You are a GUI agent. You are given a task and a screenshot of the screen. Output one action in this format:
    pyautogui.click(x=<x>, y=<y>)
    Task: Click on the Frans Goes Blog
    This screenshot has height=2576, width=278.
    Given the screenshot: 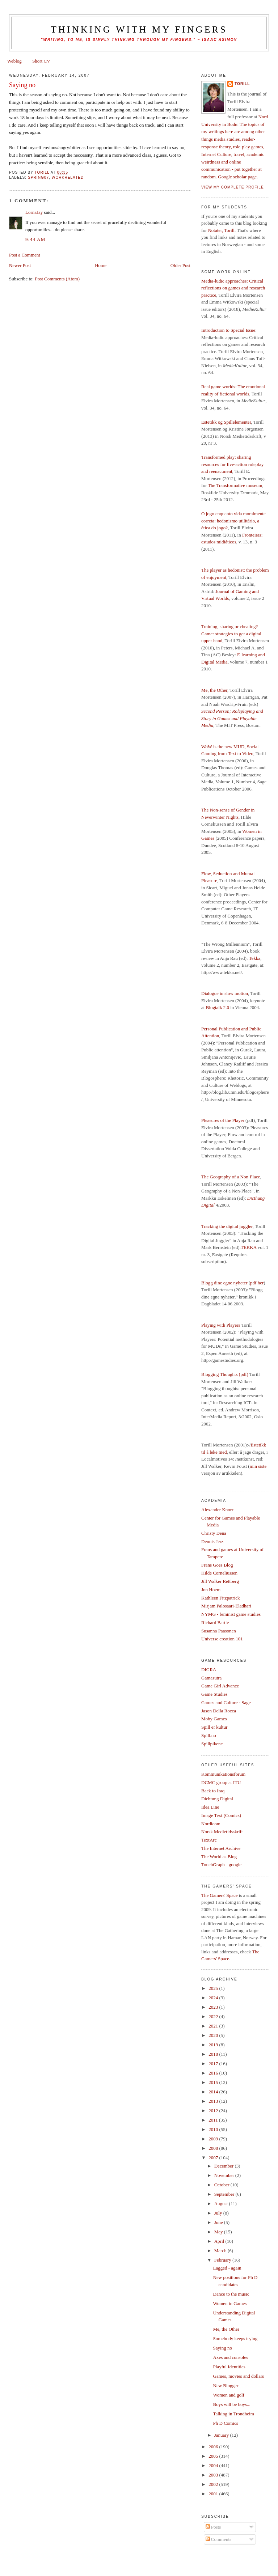 What is the action you would take?
    pyautogui.click(x=217, y=1565)
    